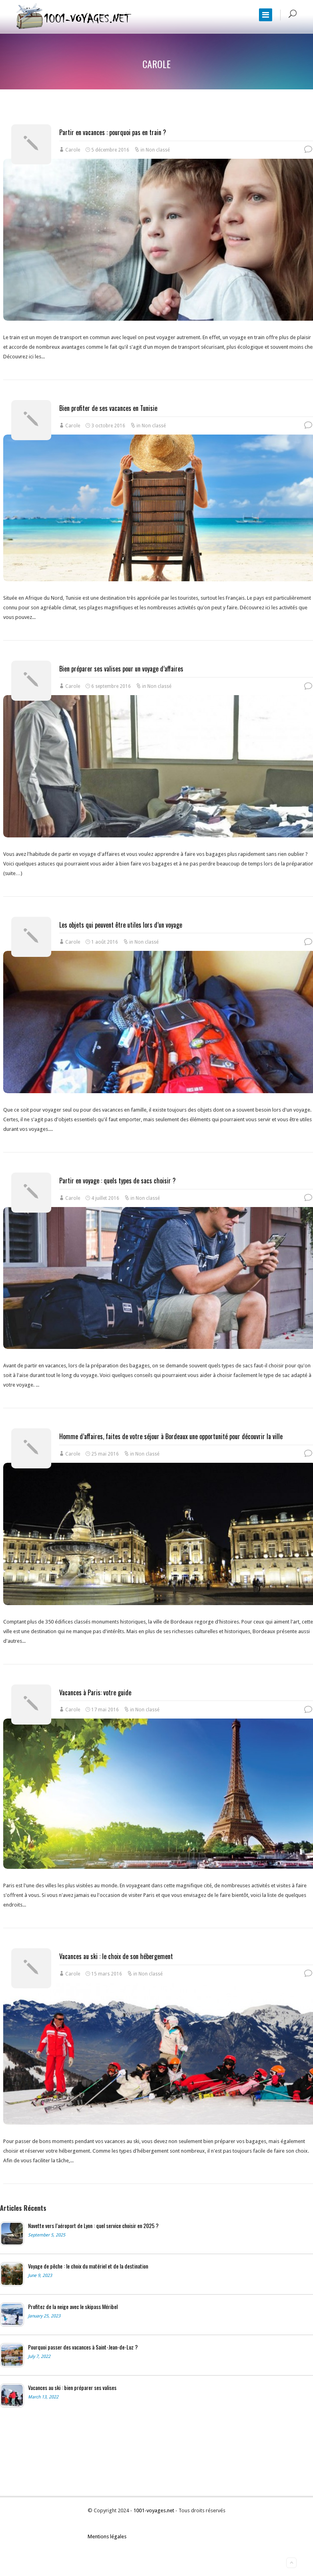 Image resolution: width=313 pixels, height=2576 pixels. What do you see at coordinates (73, 2307) in the screenshot?
I see `Profitez de la neige avec le skipass Méribel` at bounding box center [73, 2307].